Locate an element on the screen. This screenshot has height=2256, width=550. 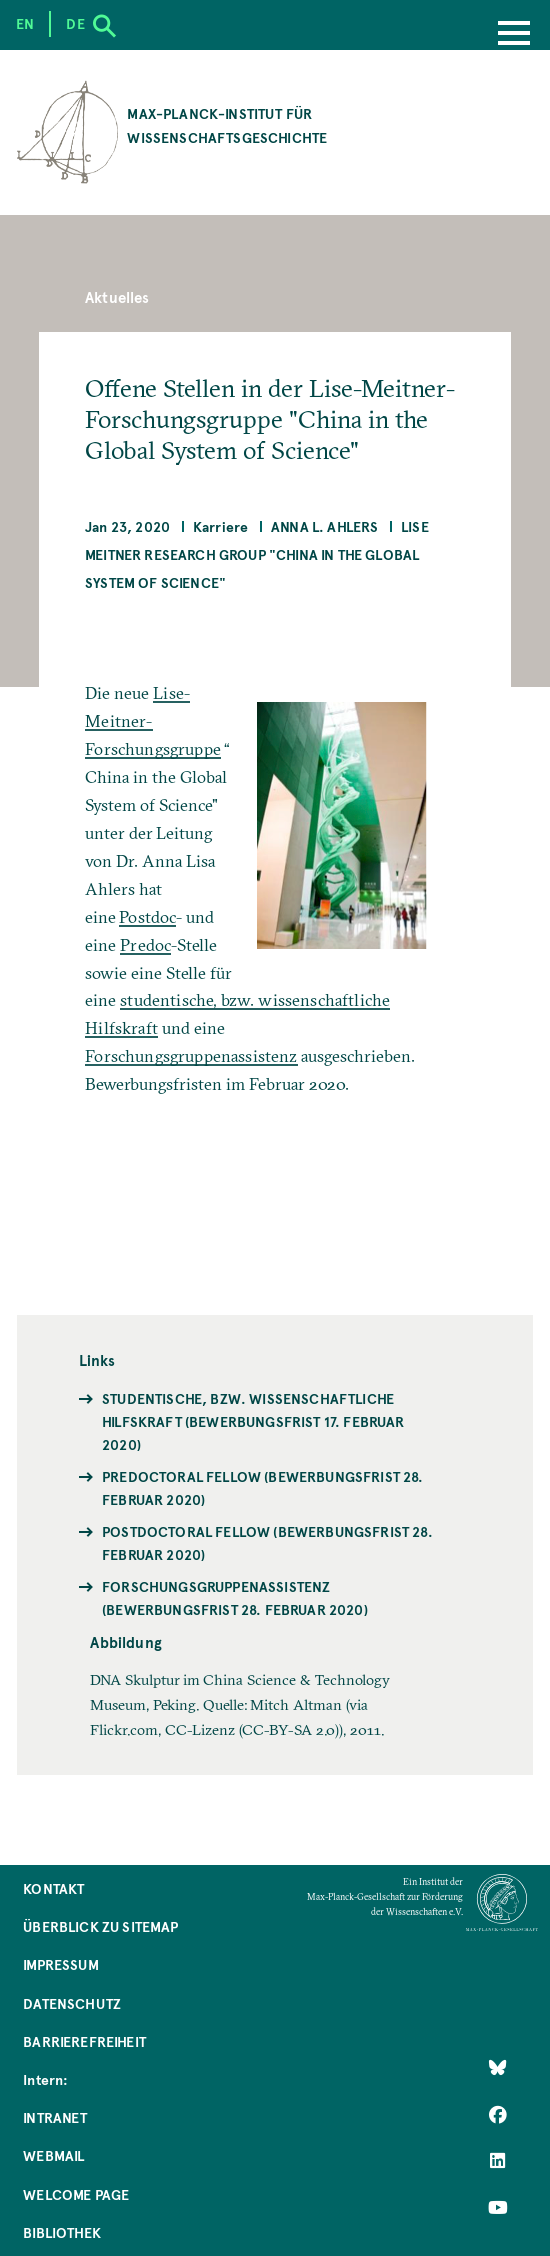
Welcome Page is located at coordinates (76, 2194).